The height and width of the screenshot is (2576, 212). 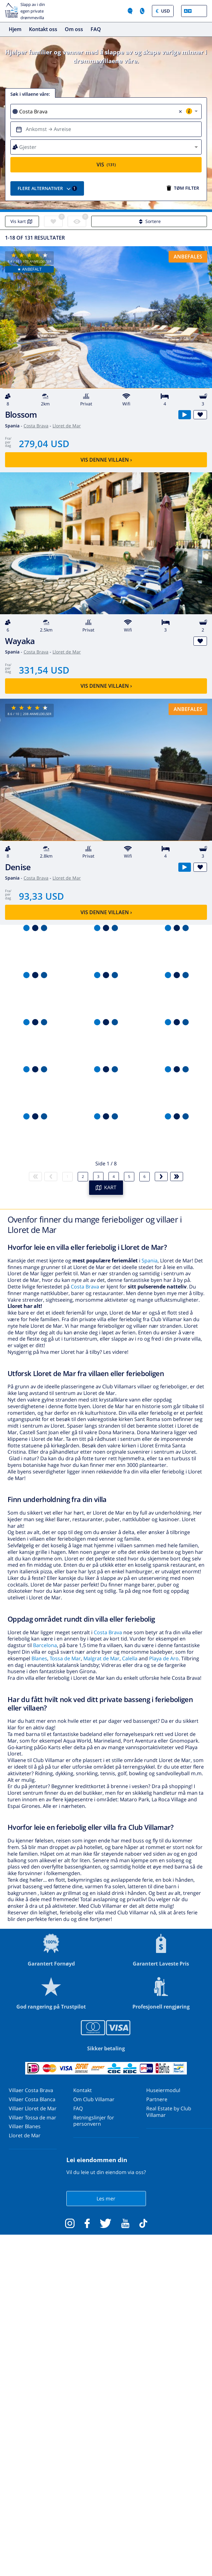 I want to click on Real Estate by Club Villamar, so click(x=168, y=2111).